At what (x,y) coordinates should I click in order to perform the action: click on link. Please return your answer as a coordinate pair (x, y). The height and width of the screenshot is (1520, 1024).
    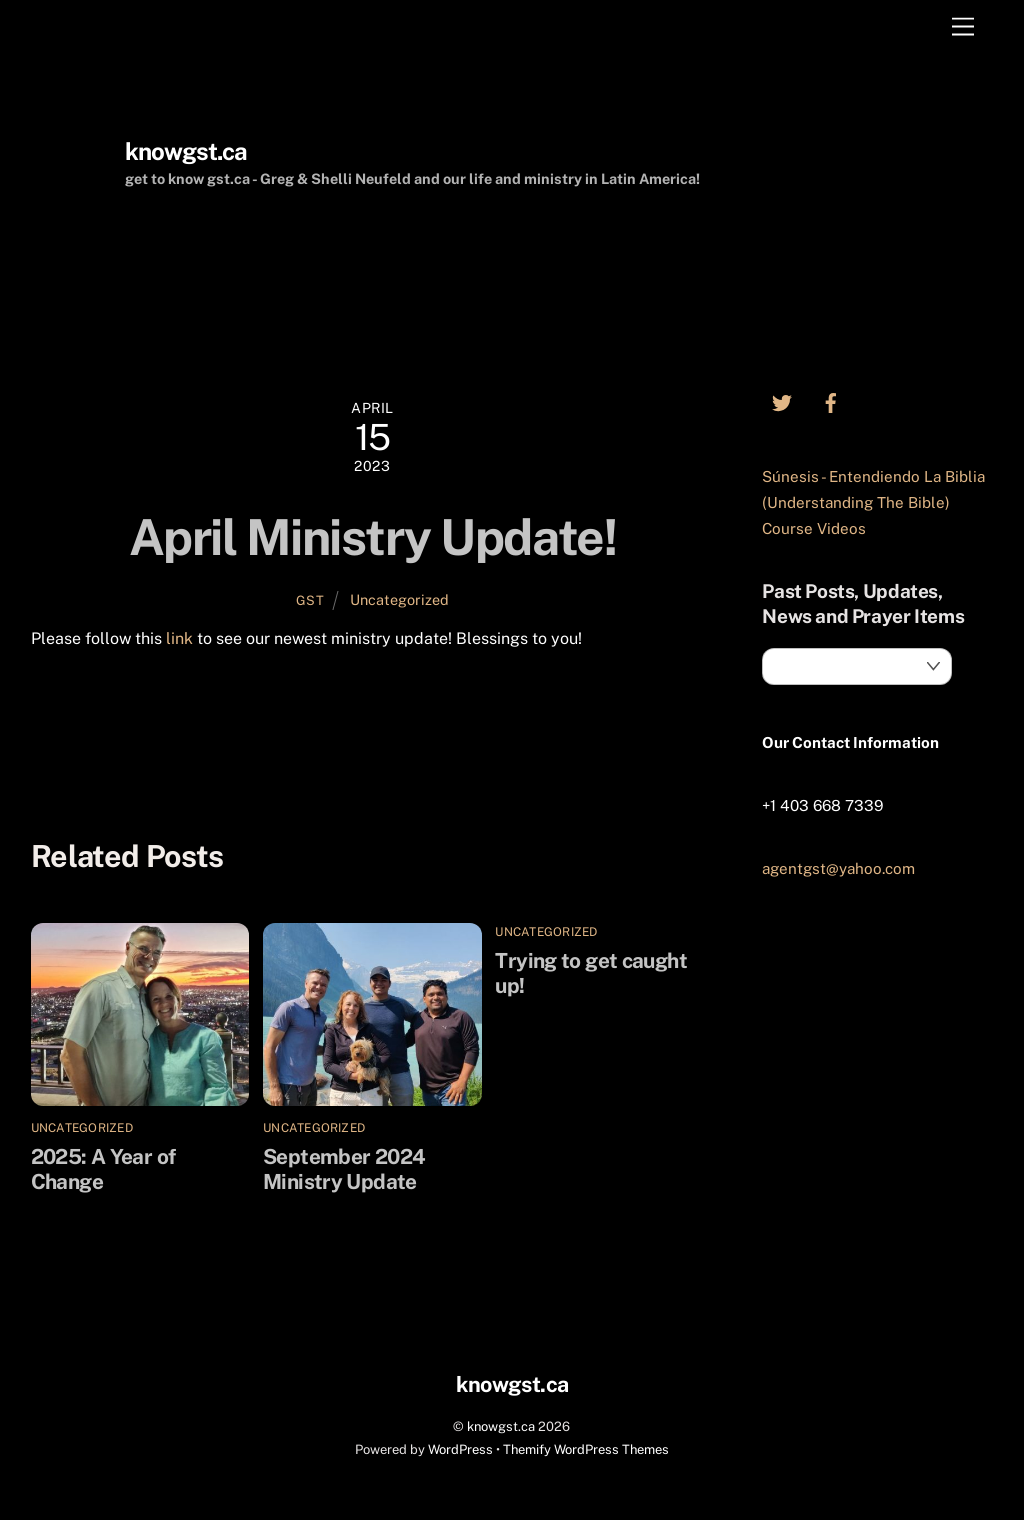
    Looking at the image, I should click on (179, 638).